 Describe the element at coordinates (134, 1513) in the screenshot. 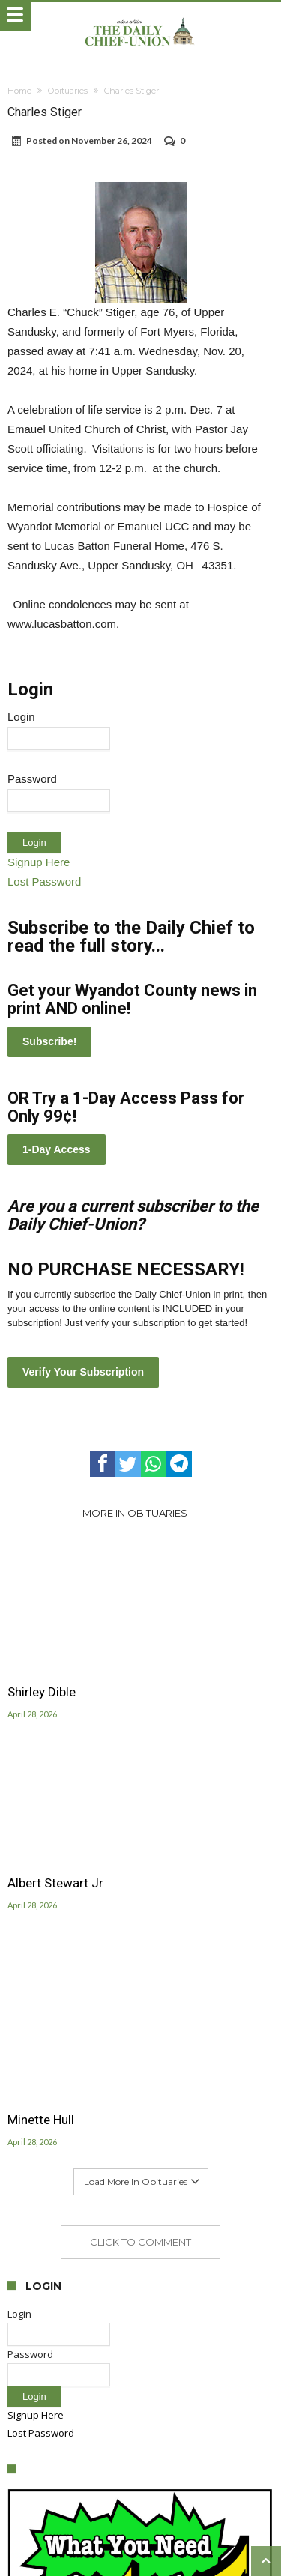

I see `More In Obituaries` at that location.